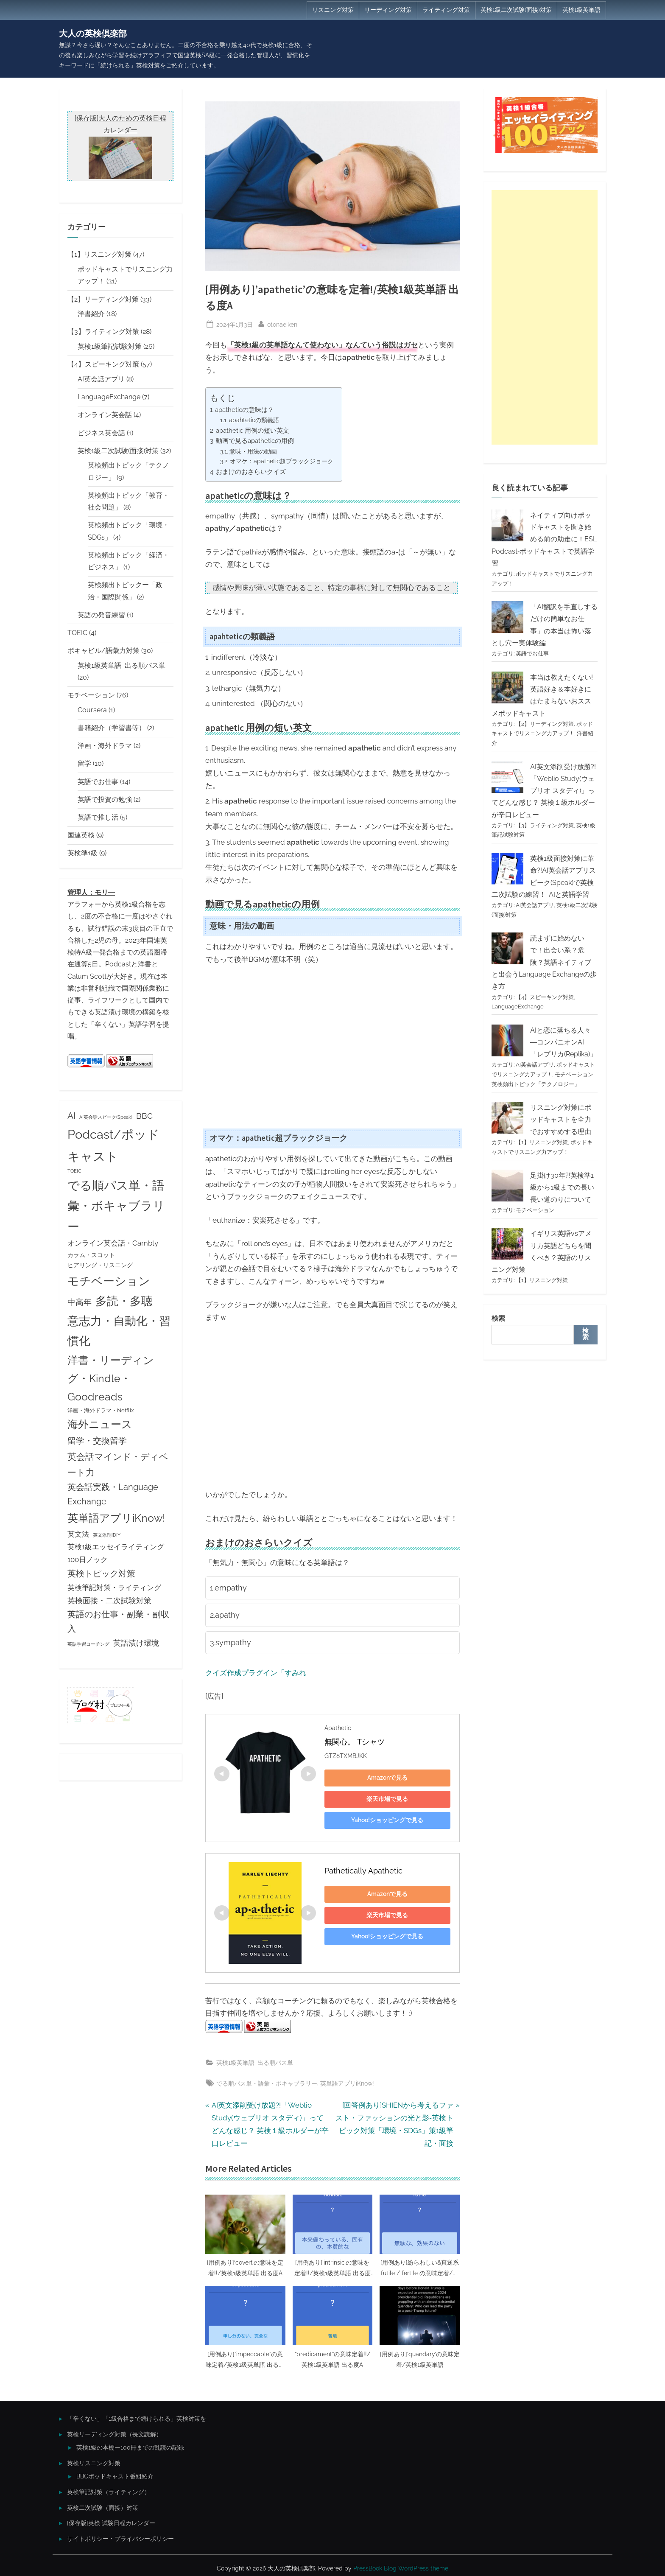 The width and height of the screenshot is (665, 2576). Describe the element at coordinates (254, 2059) in the screenshot. I see `英検1級英単語_出る順パス単` at that location.